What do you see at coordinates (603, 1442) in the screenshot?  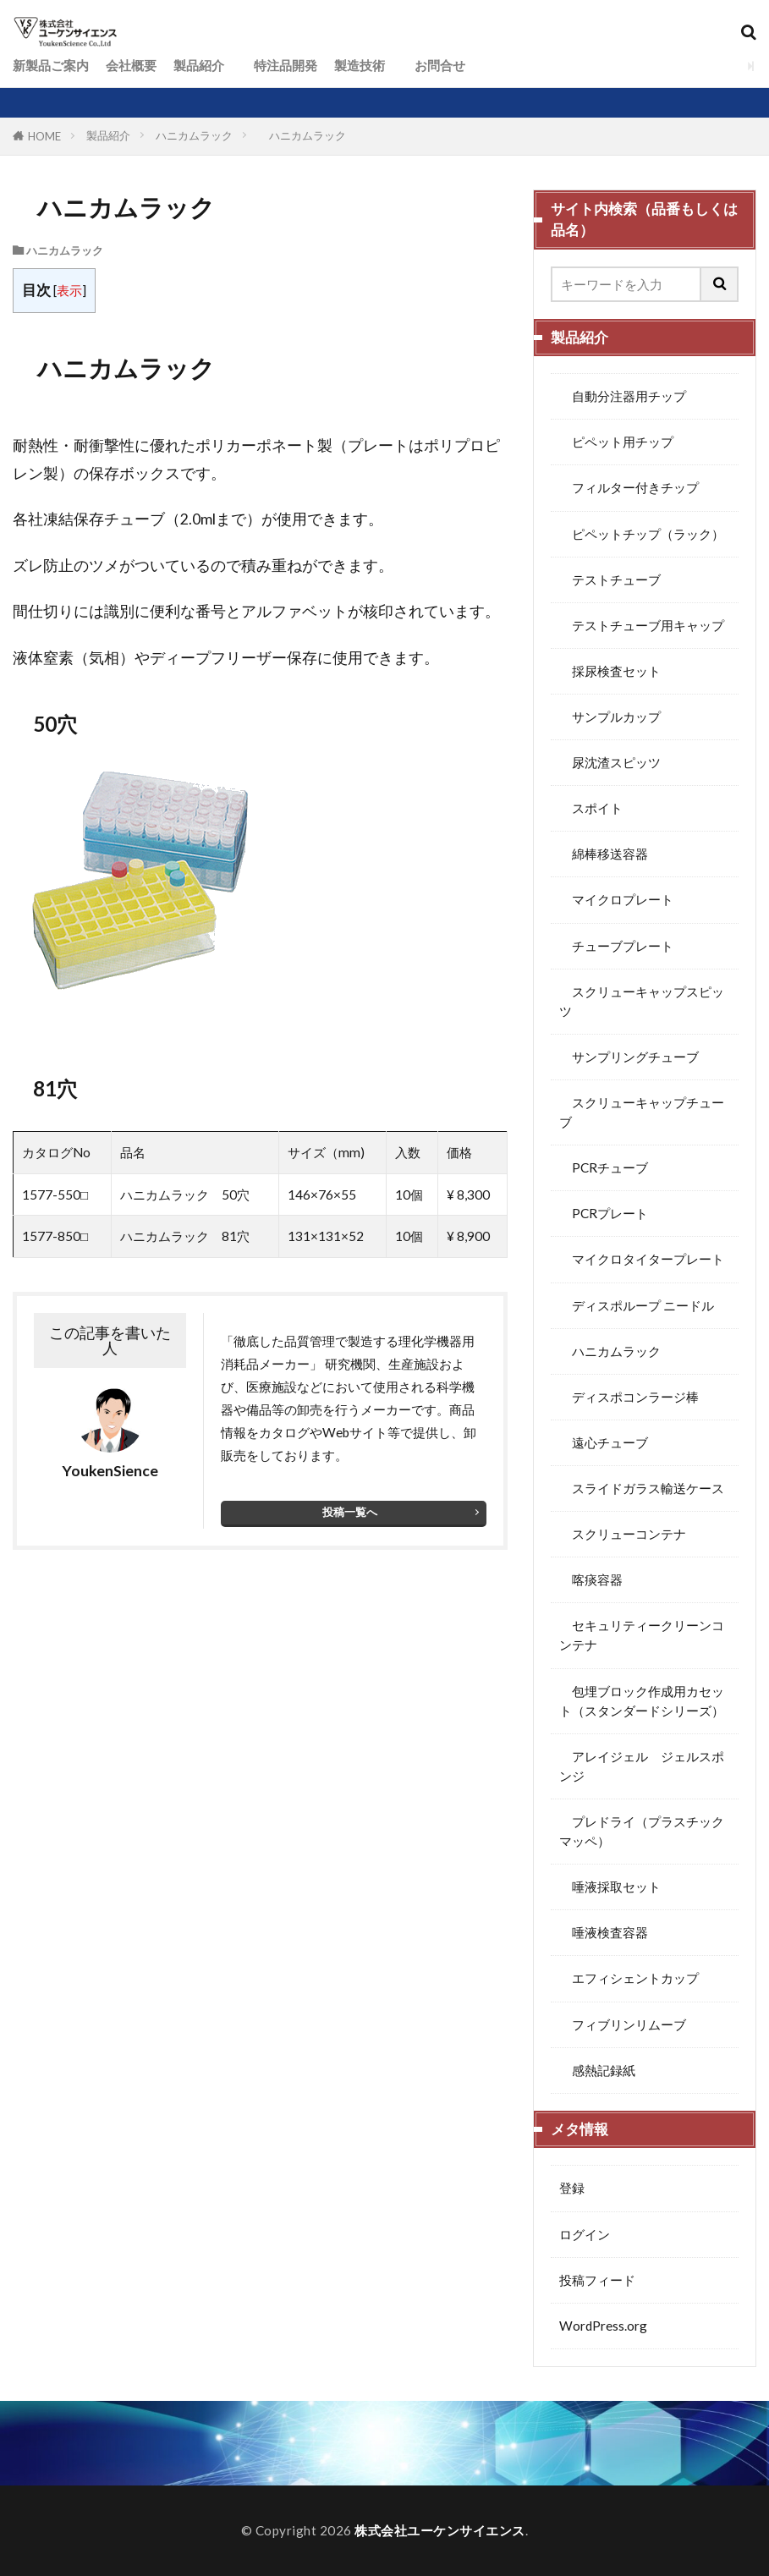 I see `遠心チューブ` at bounding box center [603, 1442].